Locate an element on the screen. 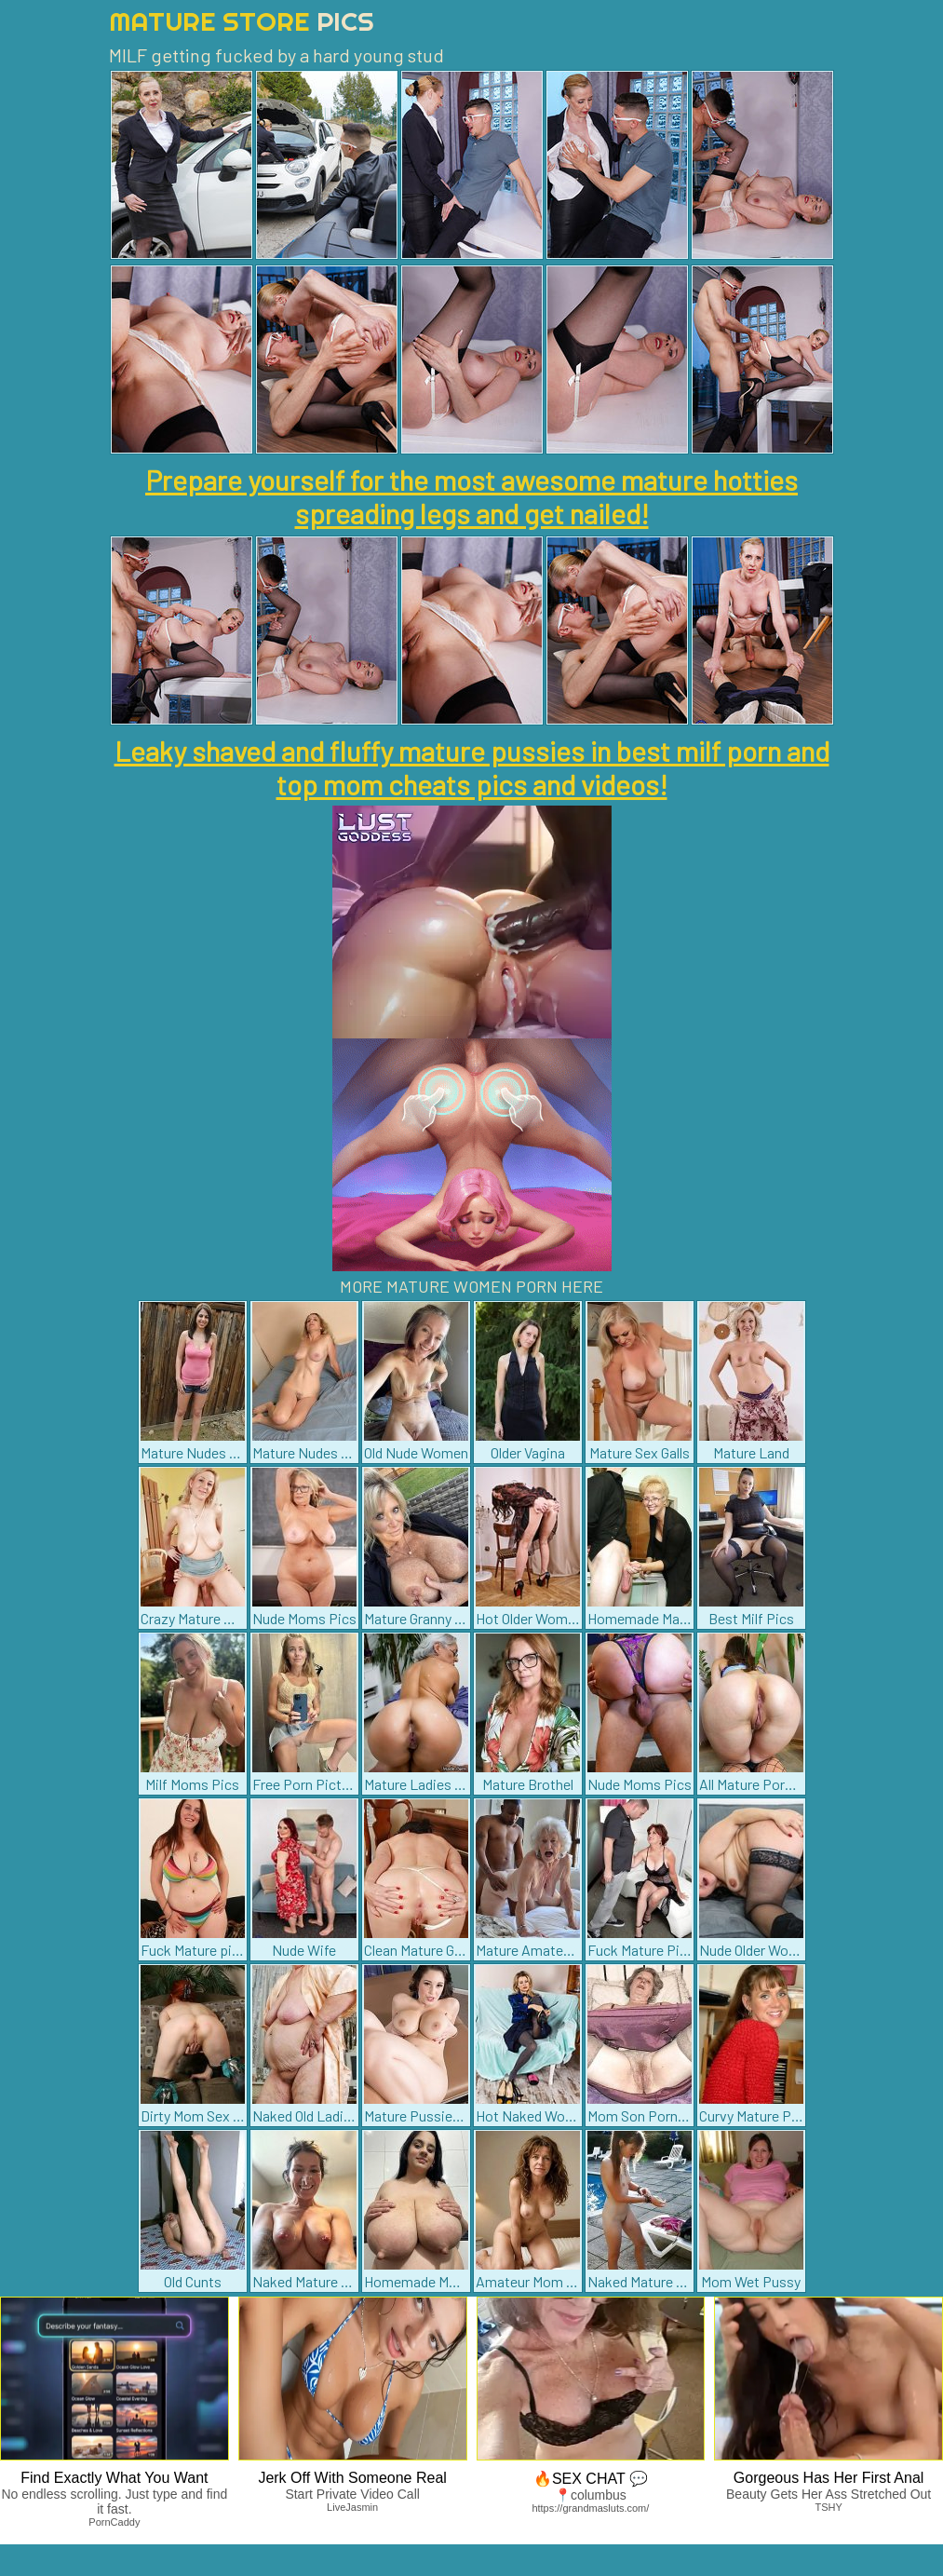  Mature Store is located at coordinates (241, 21).